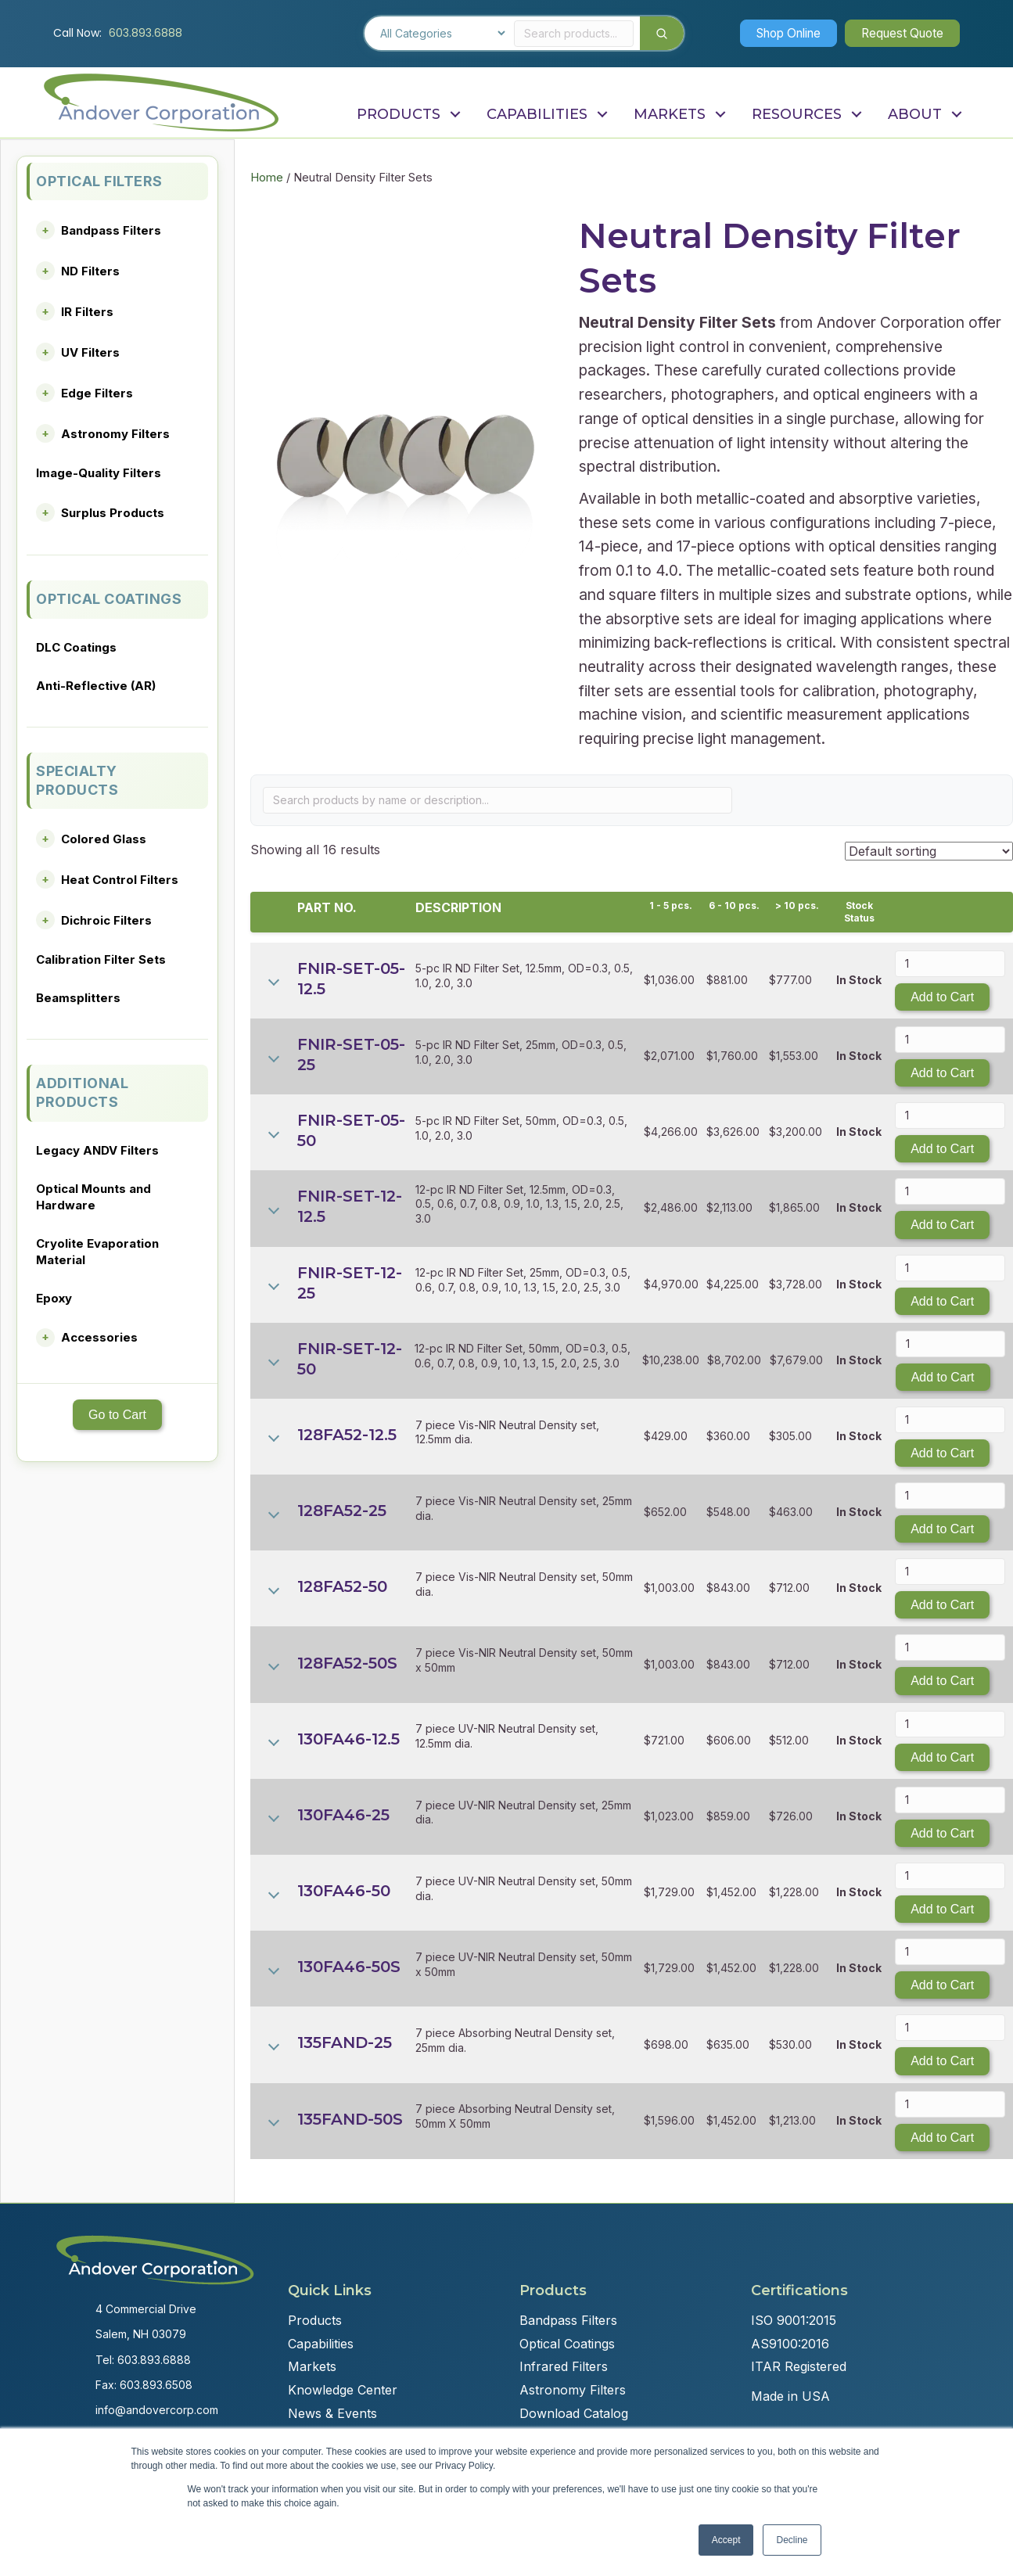 This screenshot has height=2576, width=1013. Describe the element at coordinates (90, 352) in the screenshot. I see `UV Filters` at that location.